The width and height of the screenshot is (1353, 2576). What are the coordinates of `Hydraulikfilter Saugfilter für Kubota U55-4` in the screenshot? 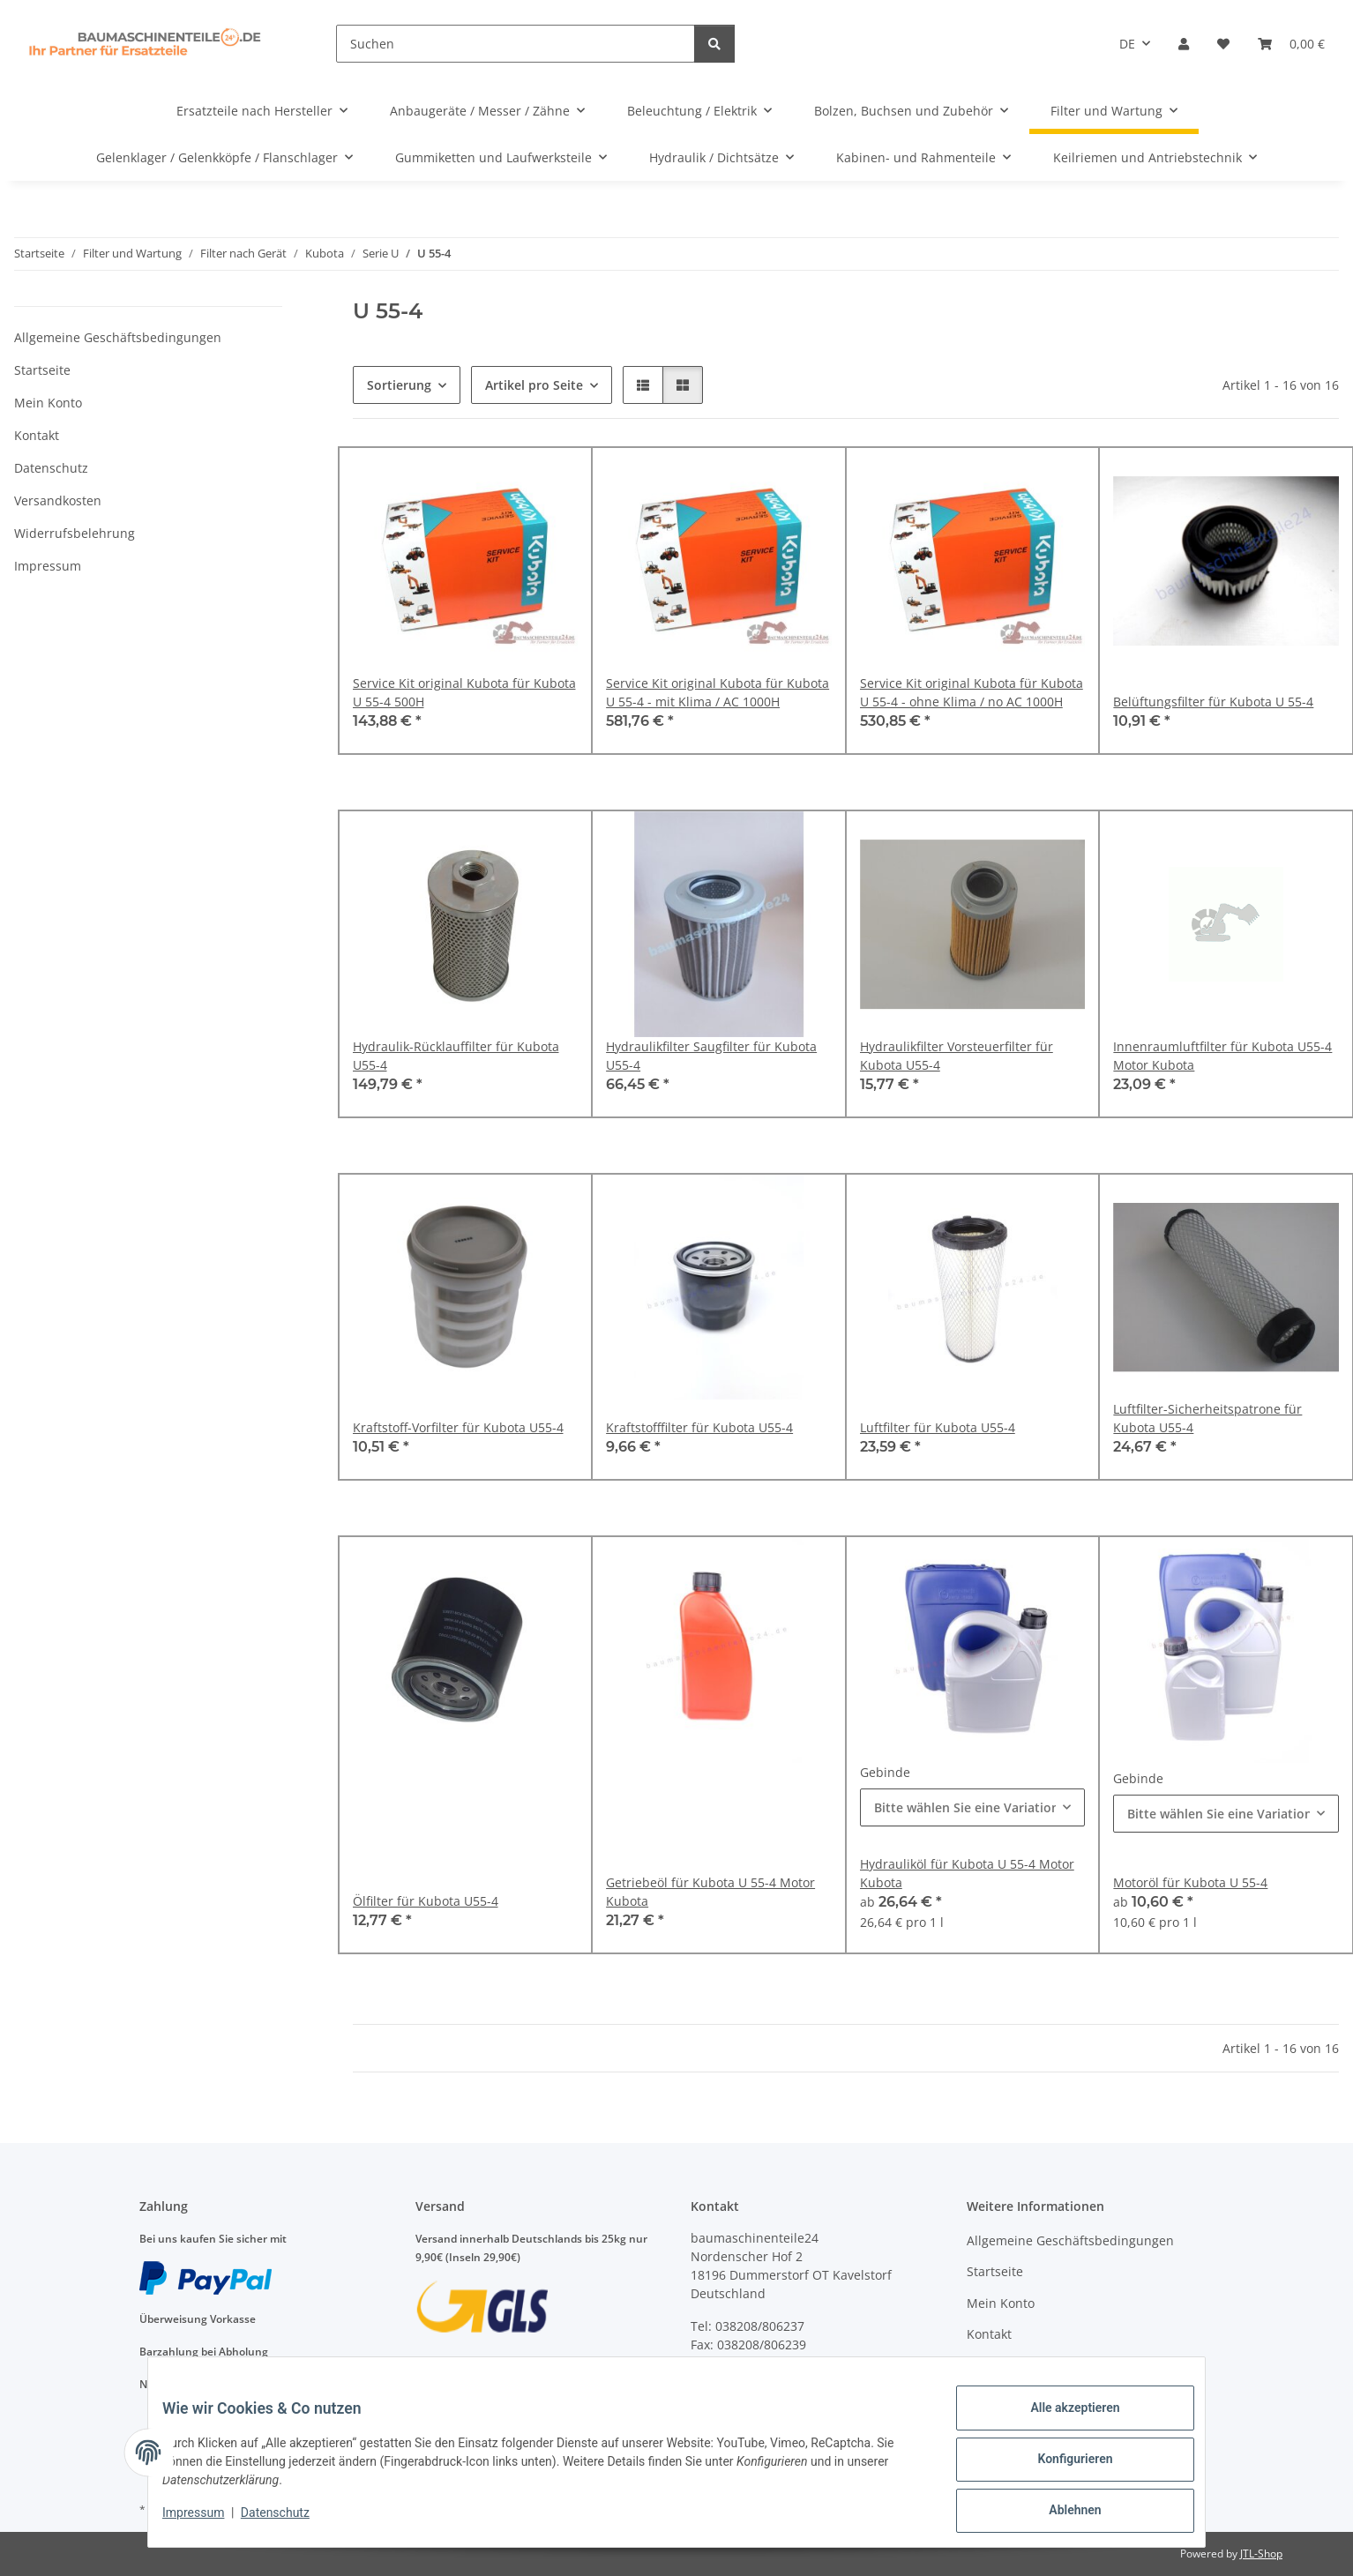 It's located at (711, 1055).